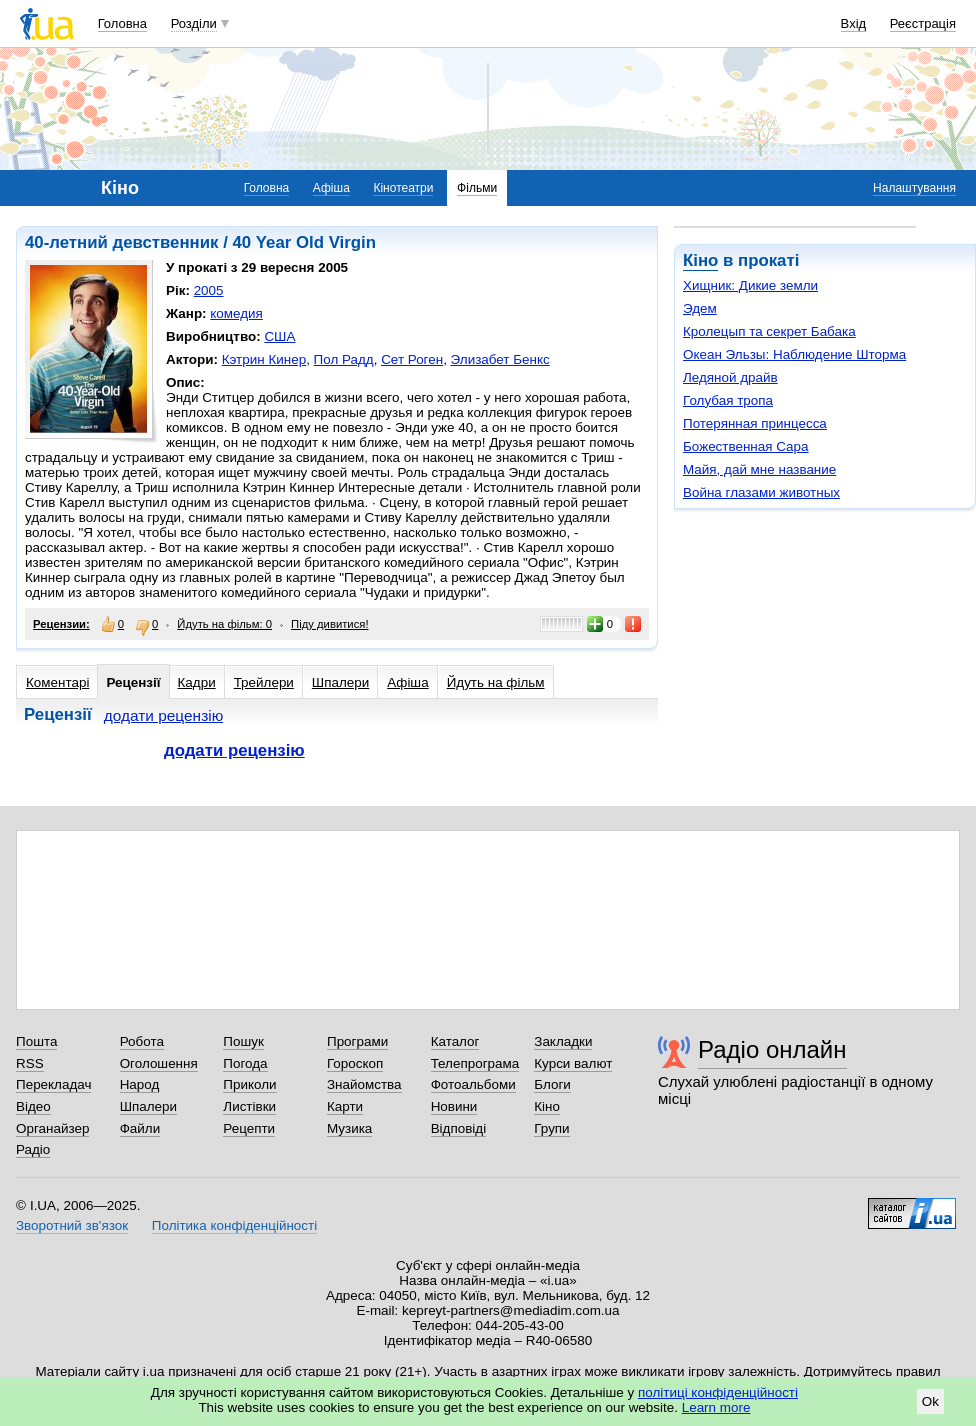  Describe the element at coordinates (36, 1041) in the screenshot. I see `Пошта` at that location.